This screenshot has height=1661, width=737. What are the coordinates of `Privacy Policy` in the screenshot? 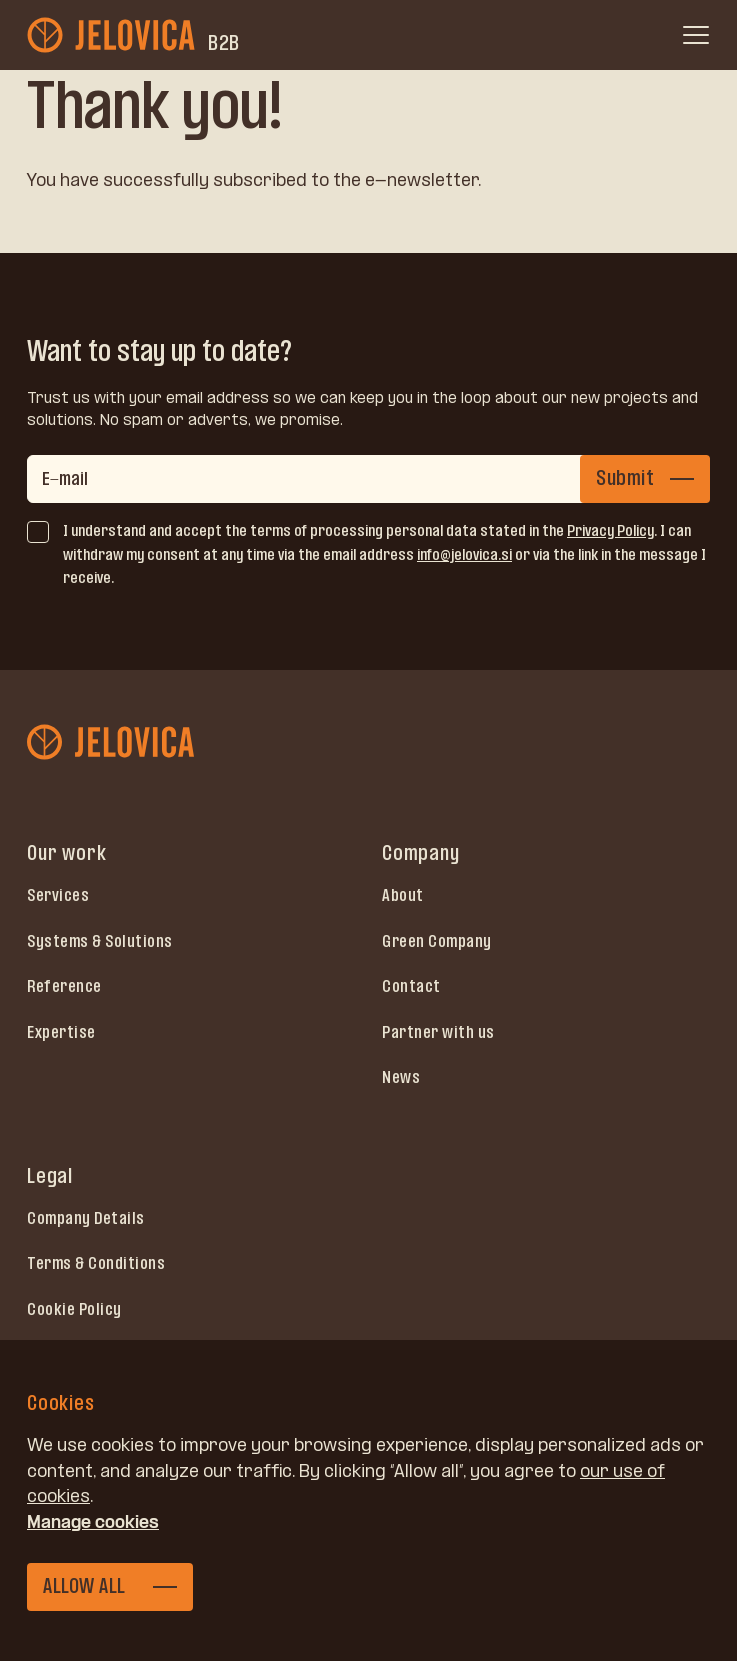 It's located at (610, 530).